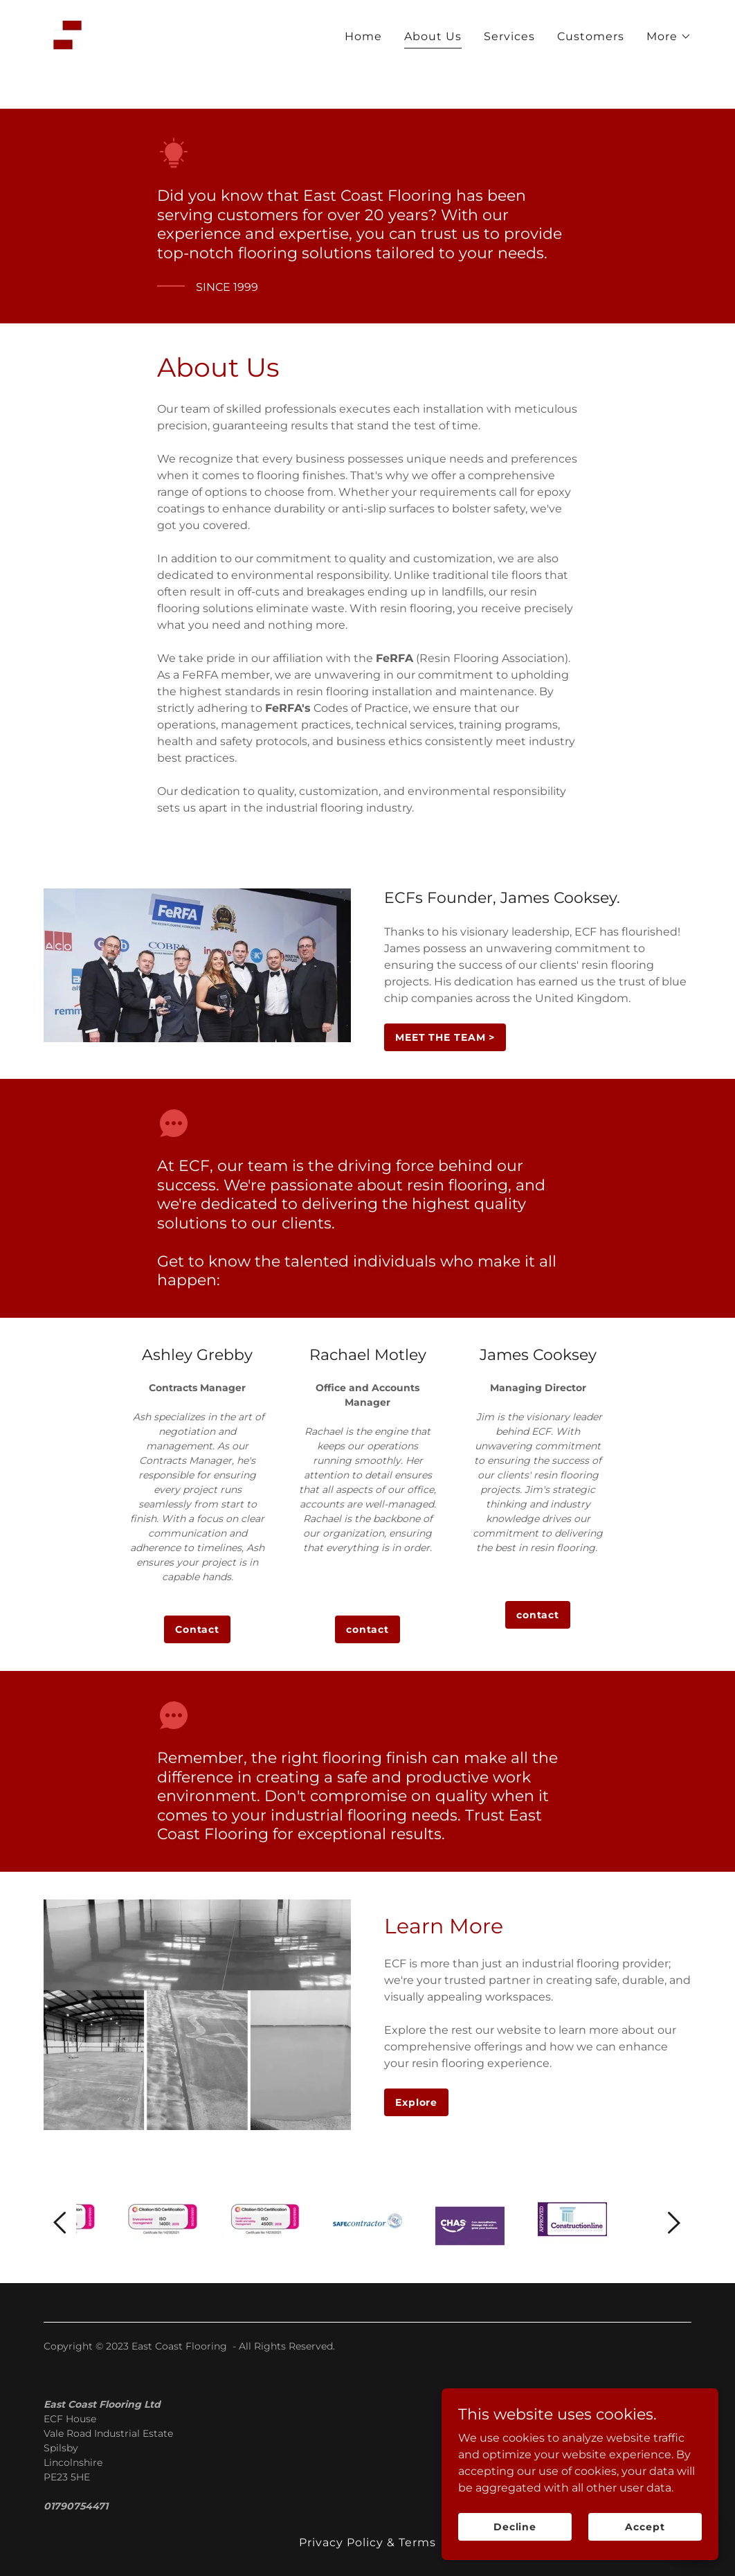  Describe the element at coordinates (445, 1037) in the screenshot. I see `MEET THE TEAM >` at that location.